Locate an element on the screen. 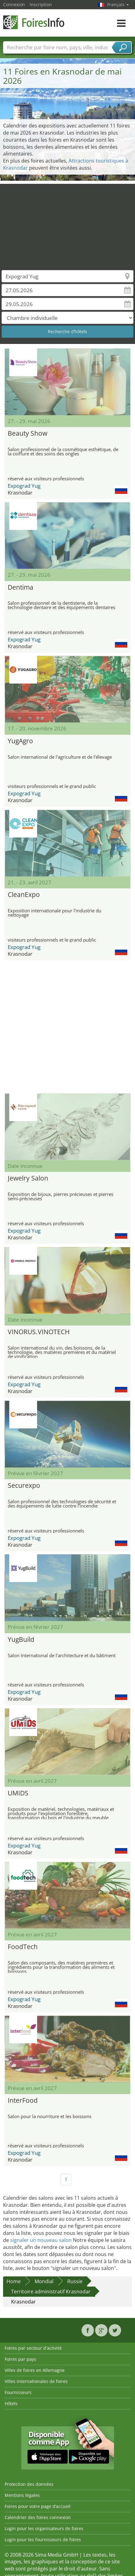  Securexpo is located at coordinates (24, 1485).